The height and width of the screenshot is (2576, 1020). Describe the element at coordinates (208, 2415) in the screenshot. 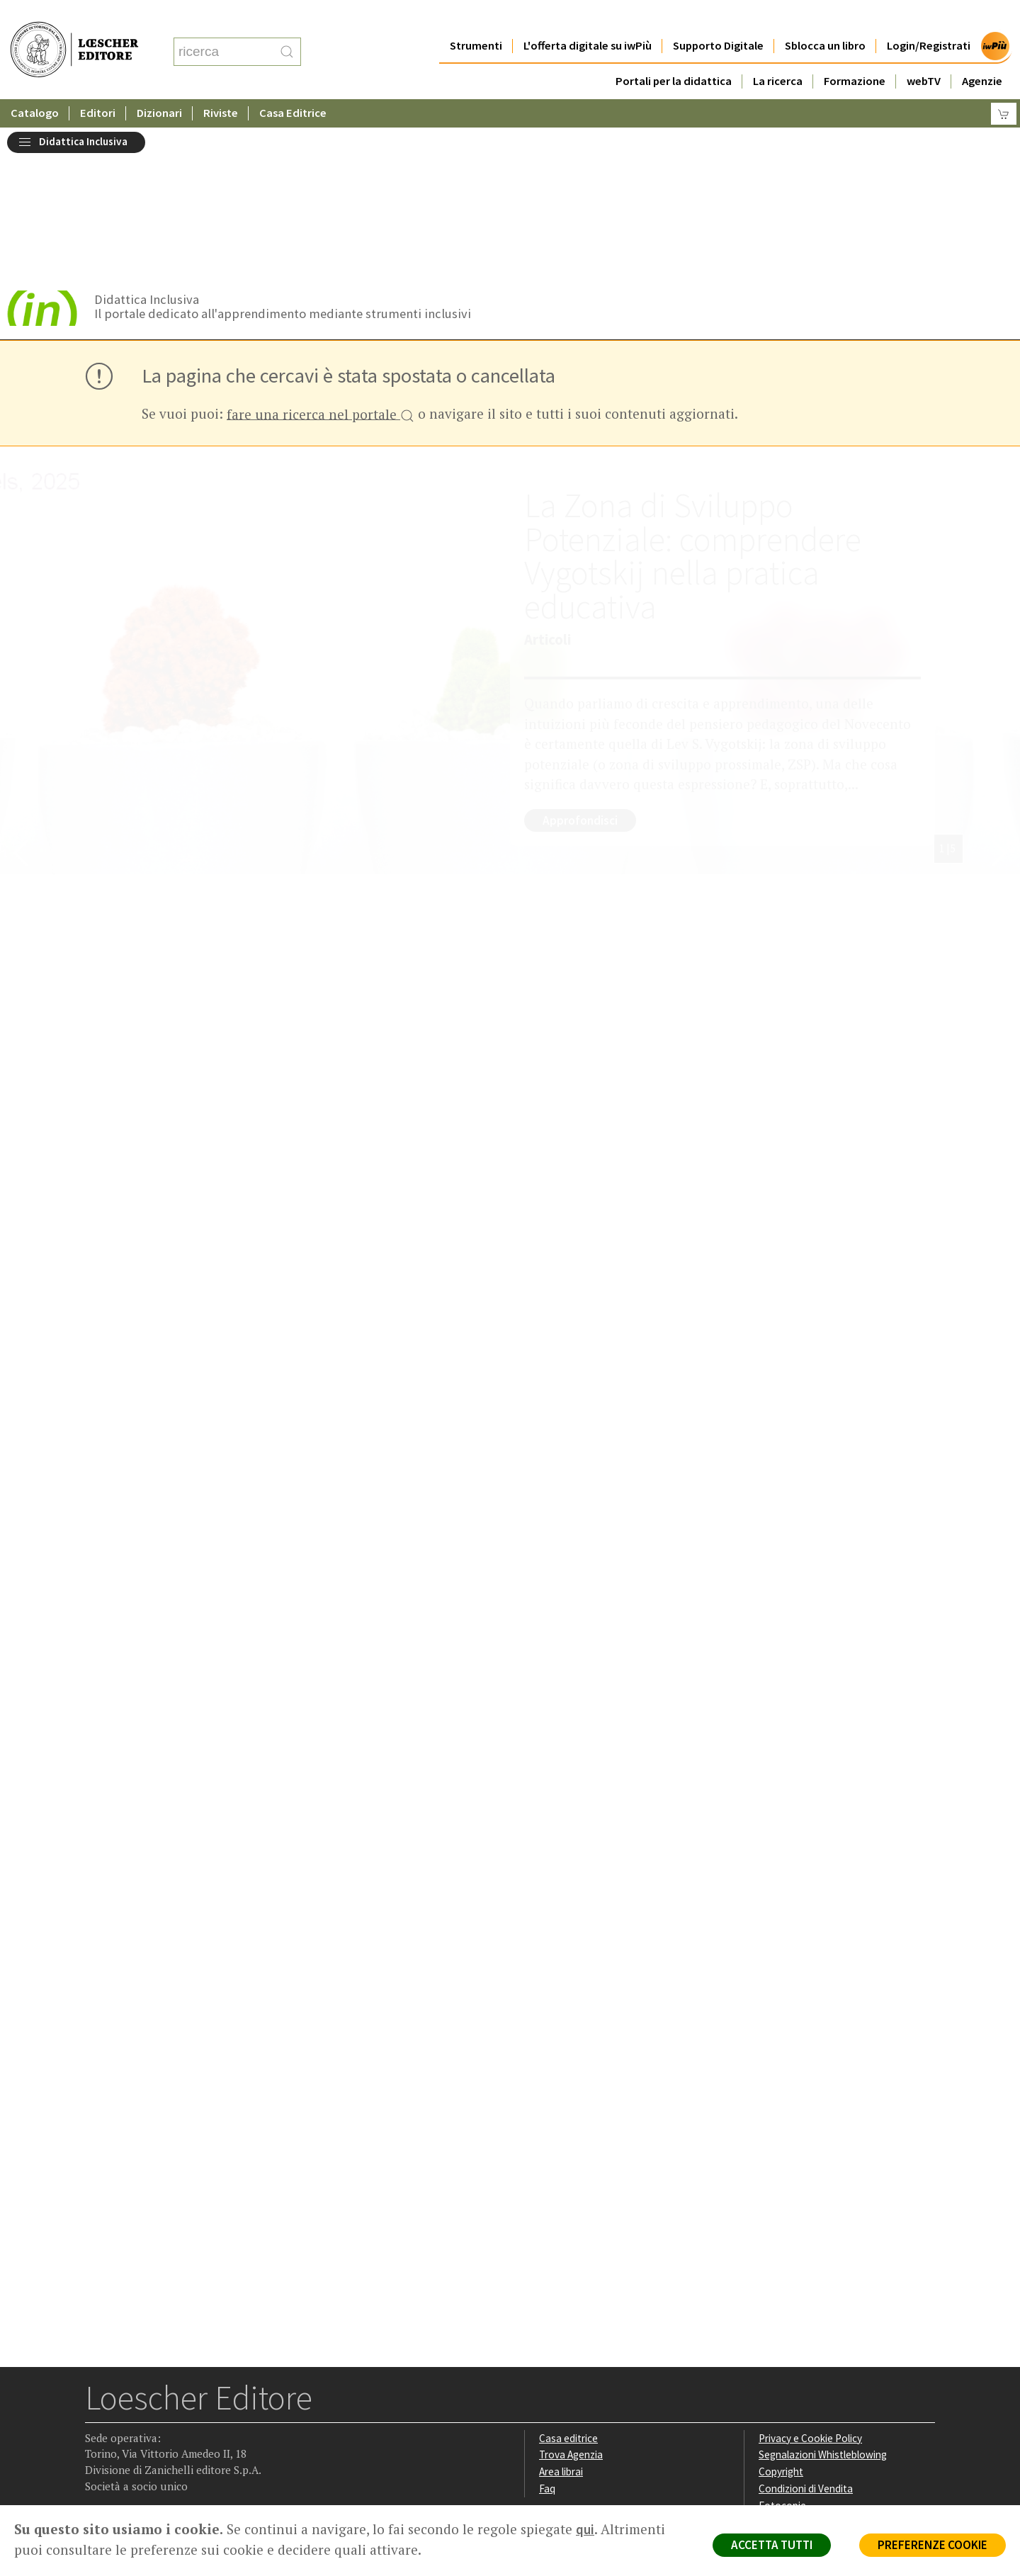

I see `[Iscriviti alla newsletter]` at that location.